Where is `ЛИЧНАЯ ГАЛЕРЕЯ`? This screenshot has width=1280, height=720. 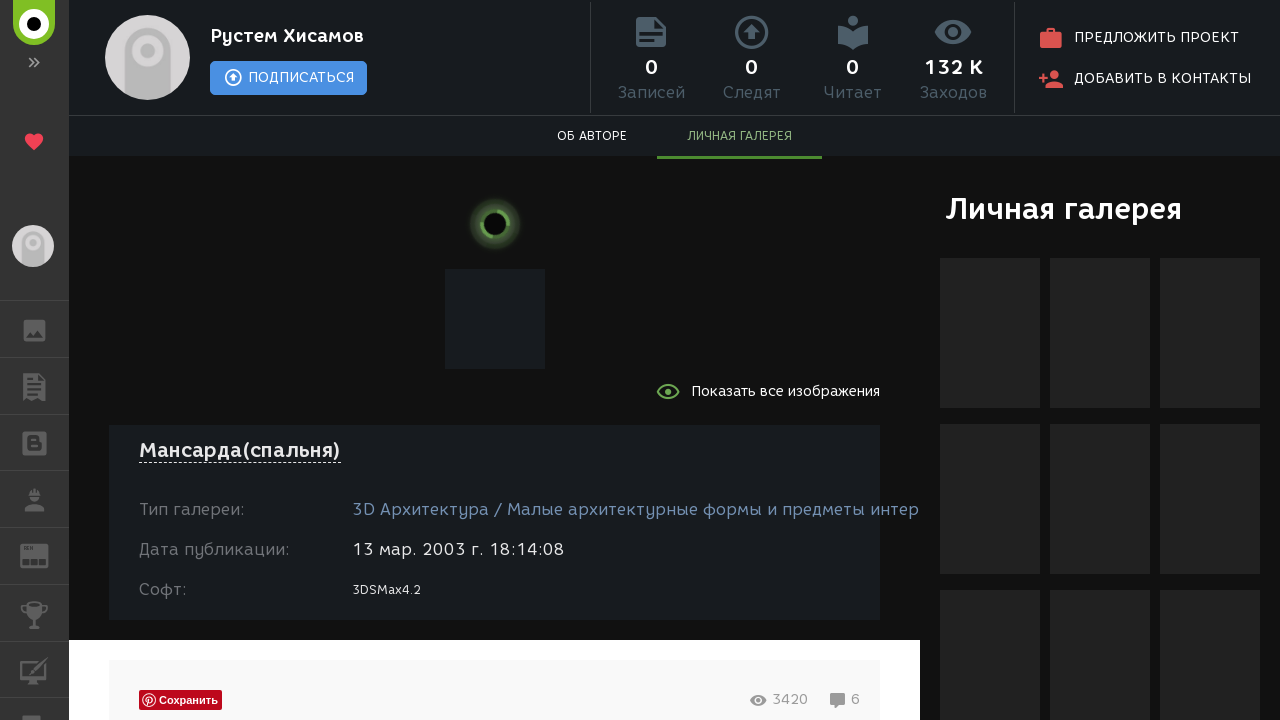 ЛИЧНАЯ ГАЛЕРЕЯ is located at coordinates (739, 135).